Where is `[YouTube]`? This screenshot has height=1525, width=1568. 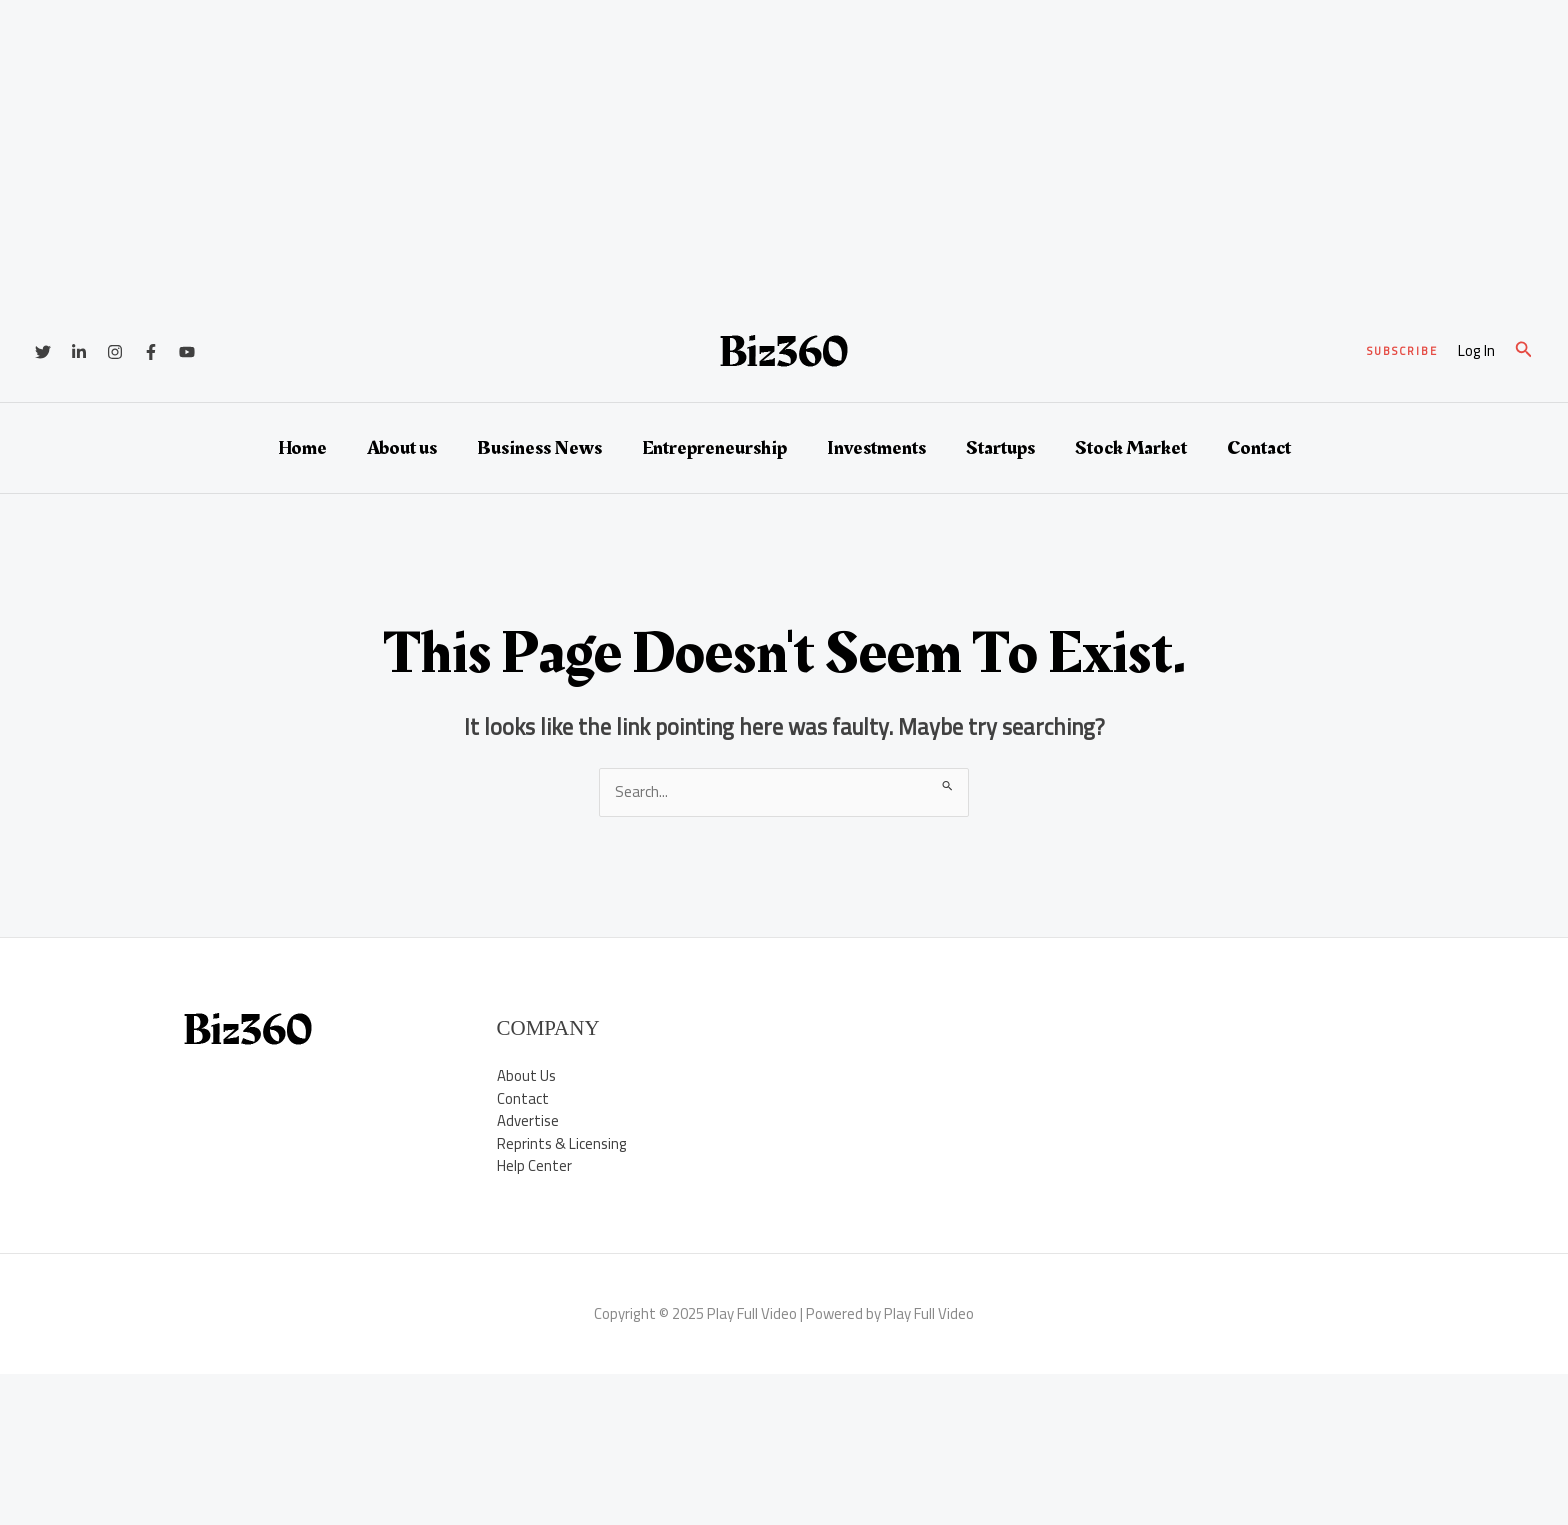 [YouTube] is located at coordinates (187, 352).